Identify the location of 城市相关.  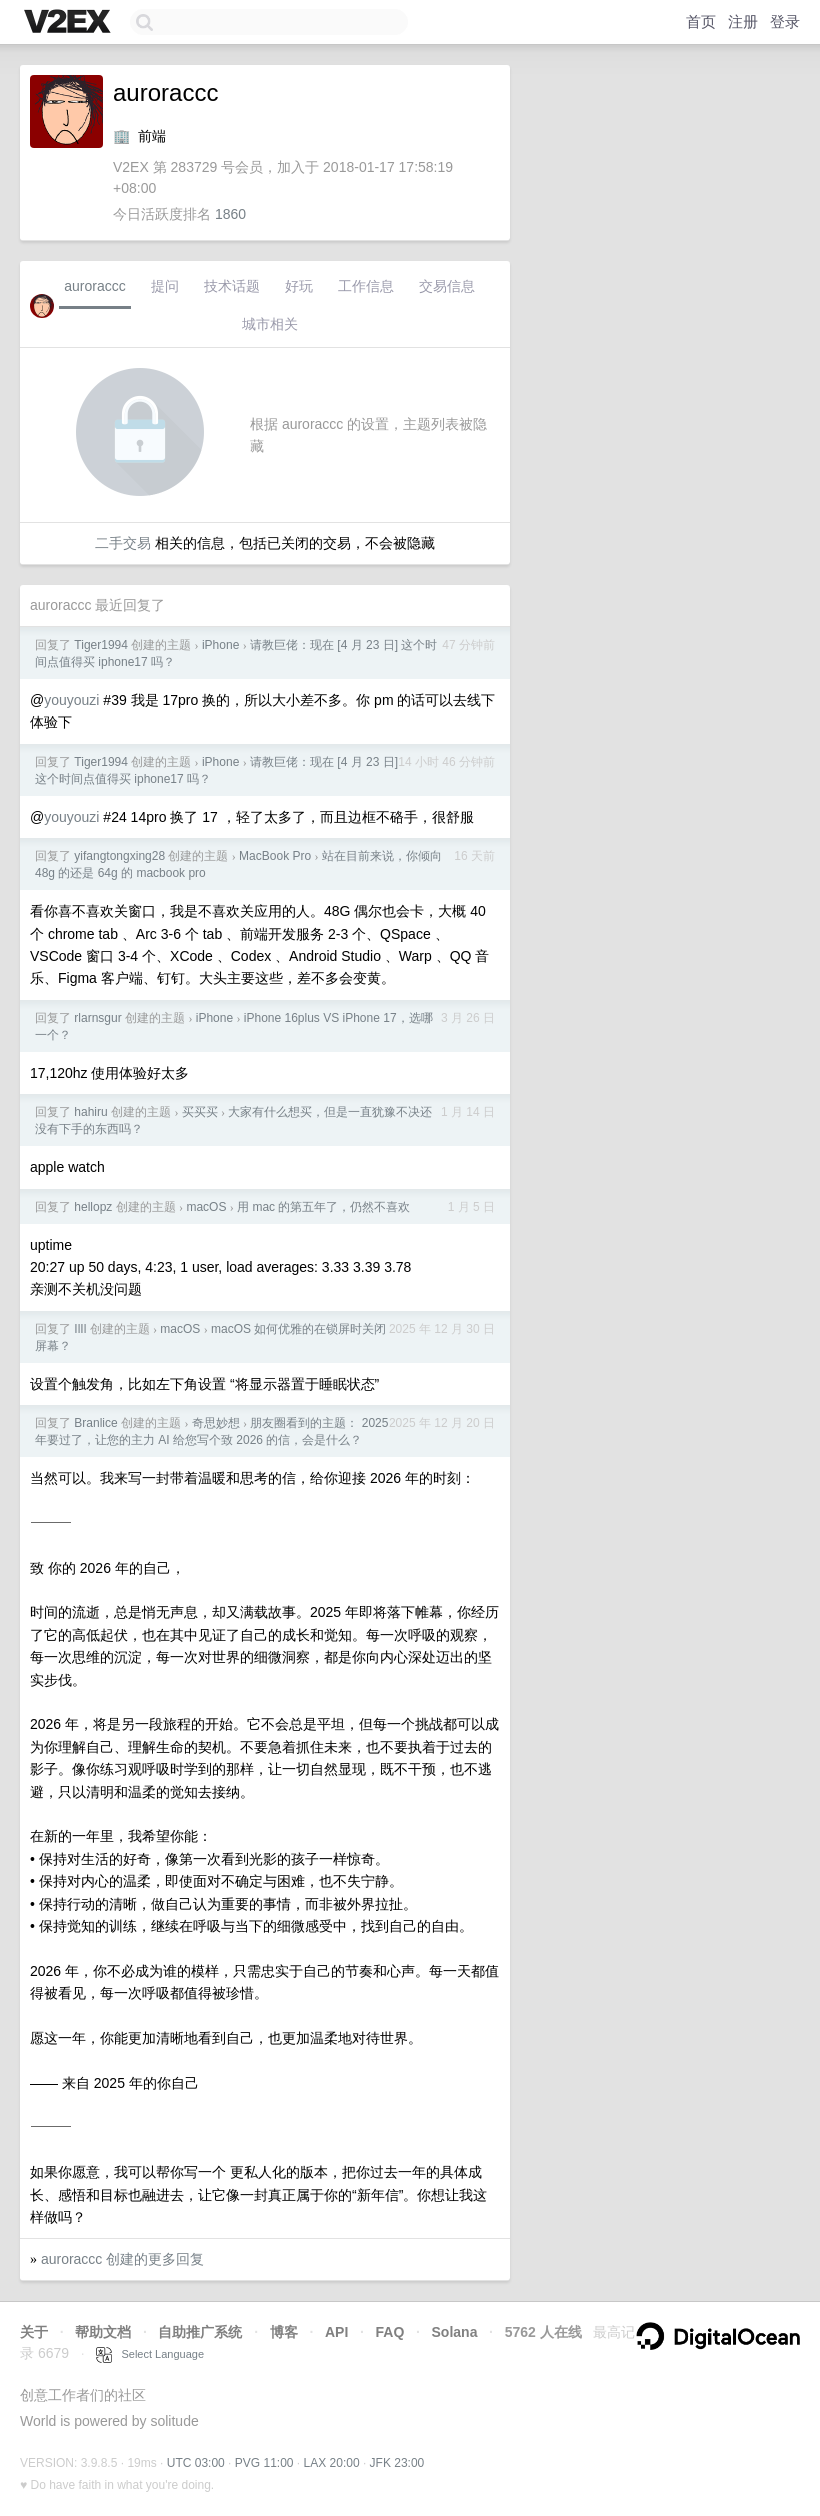
(270, 324).